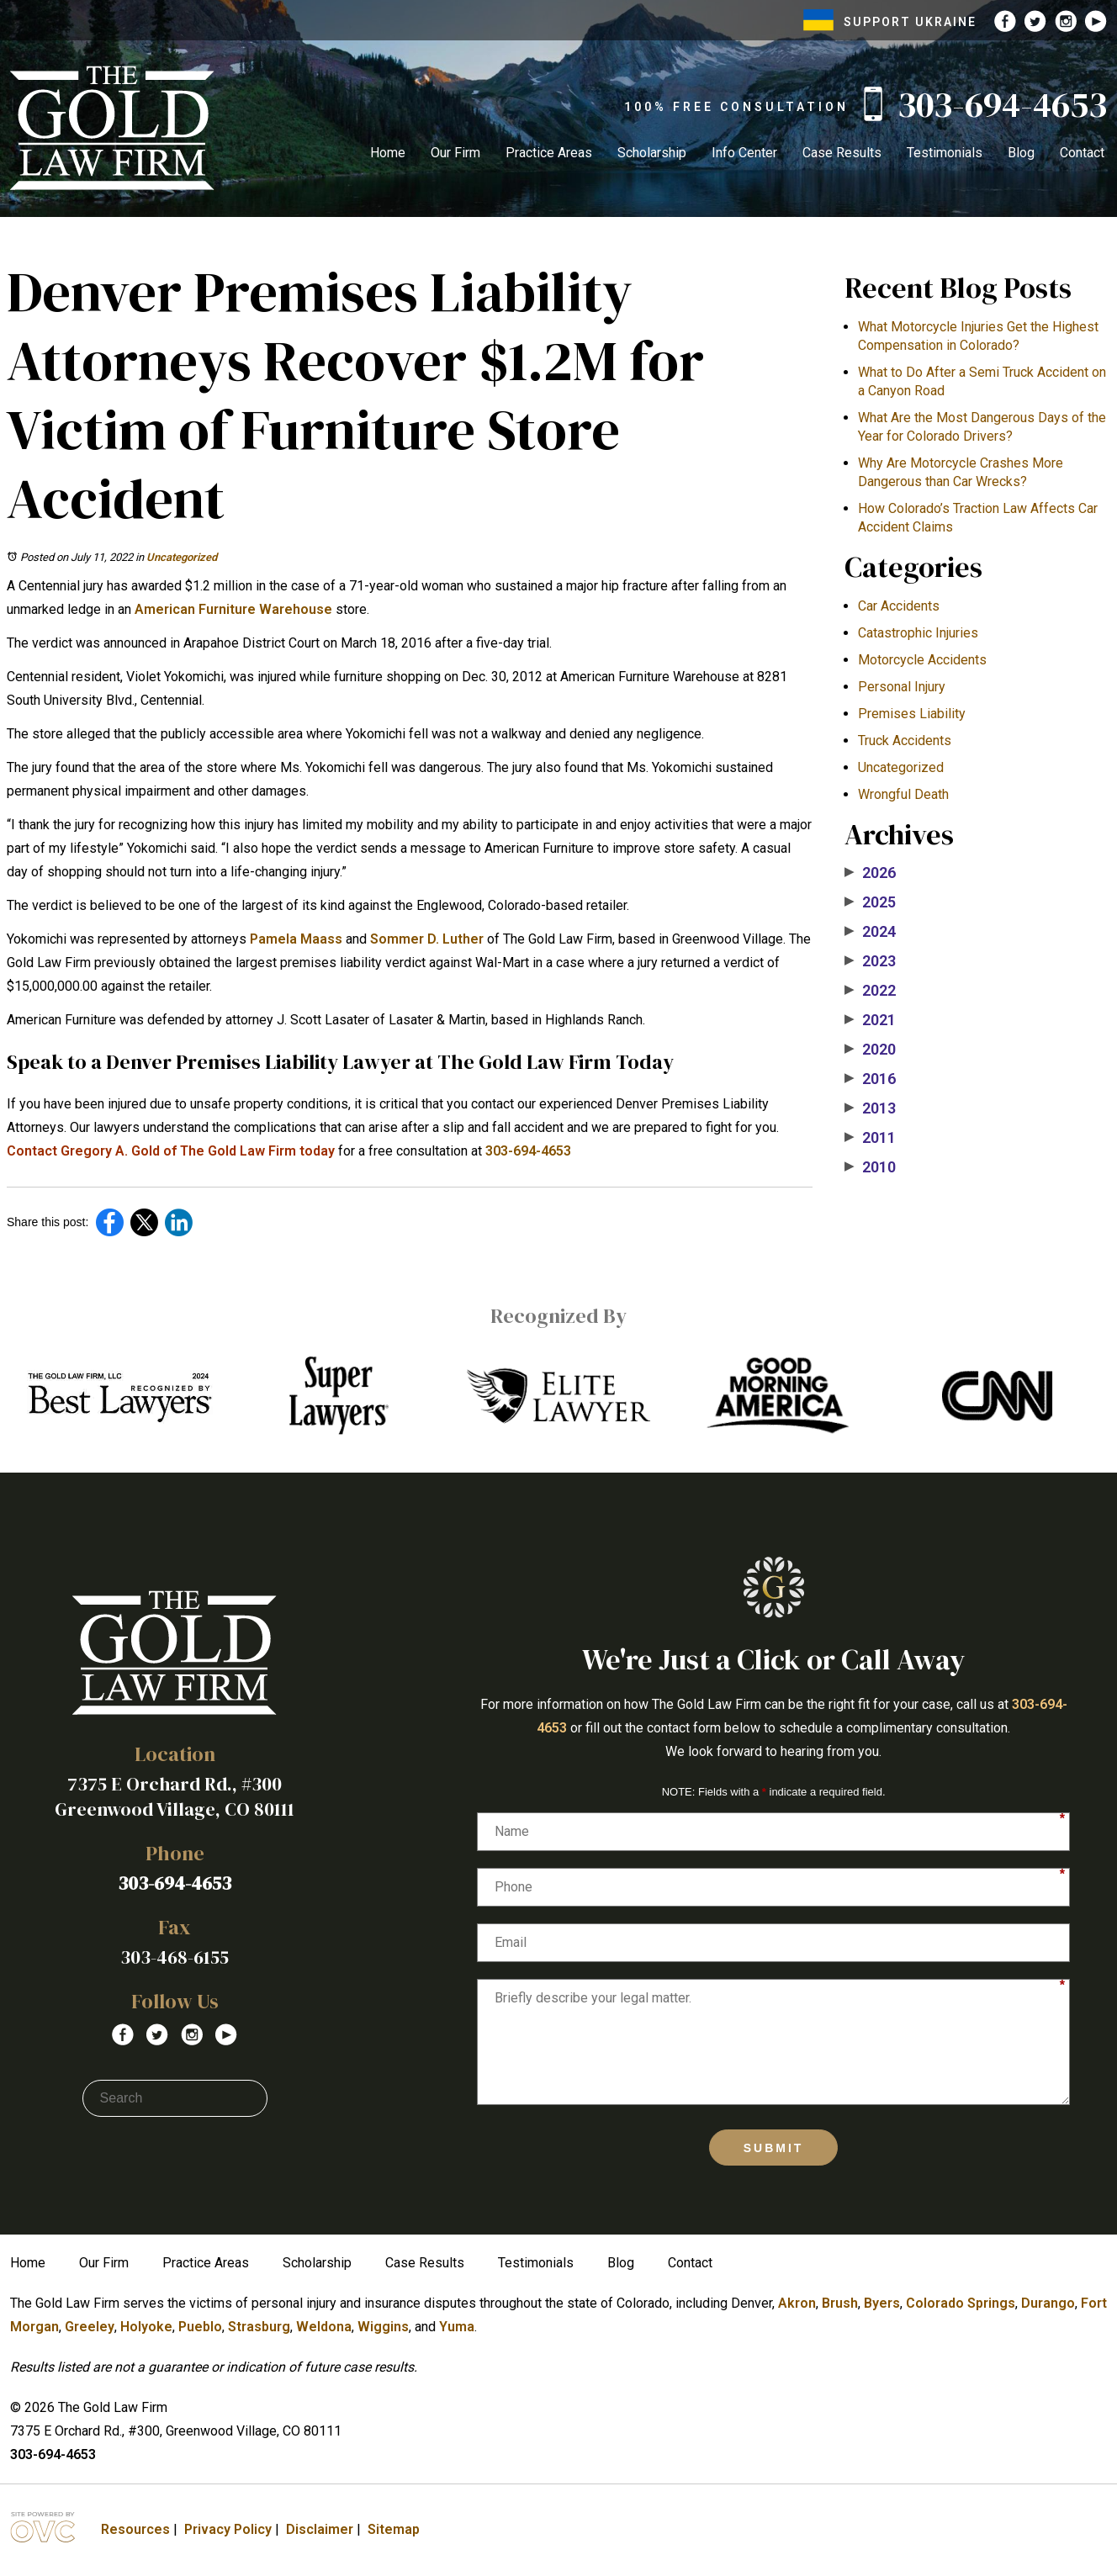 The height and width of the screenshot is (2576, 1117). I want to click on 2026, so click(870, 873).